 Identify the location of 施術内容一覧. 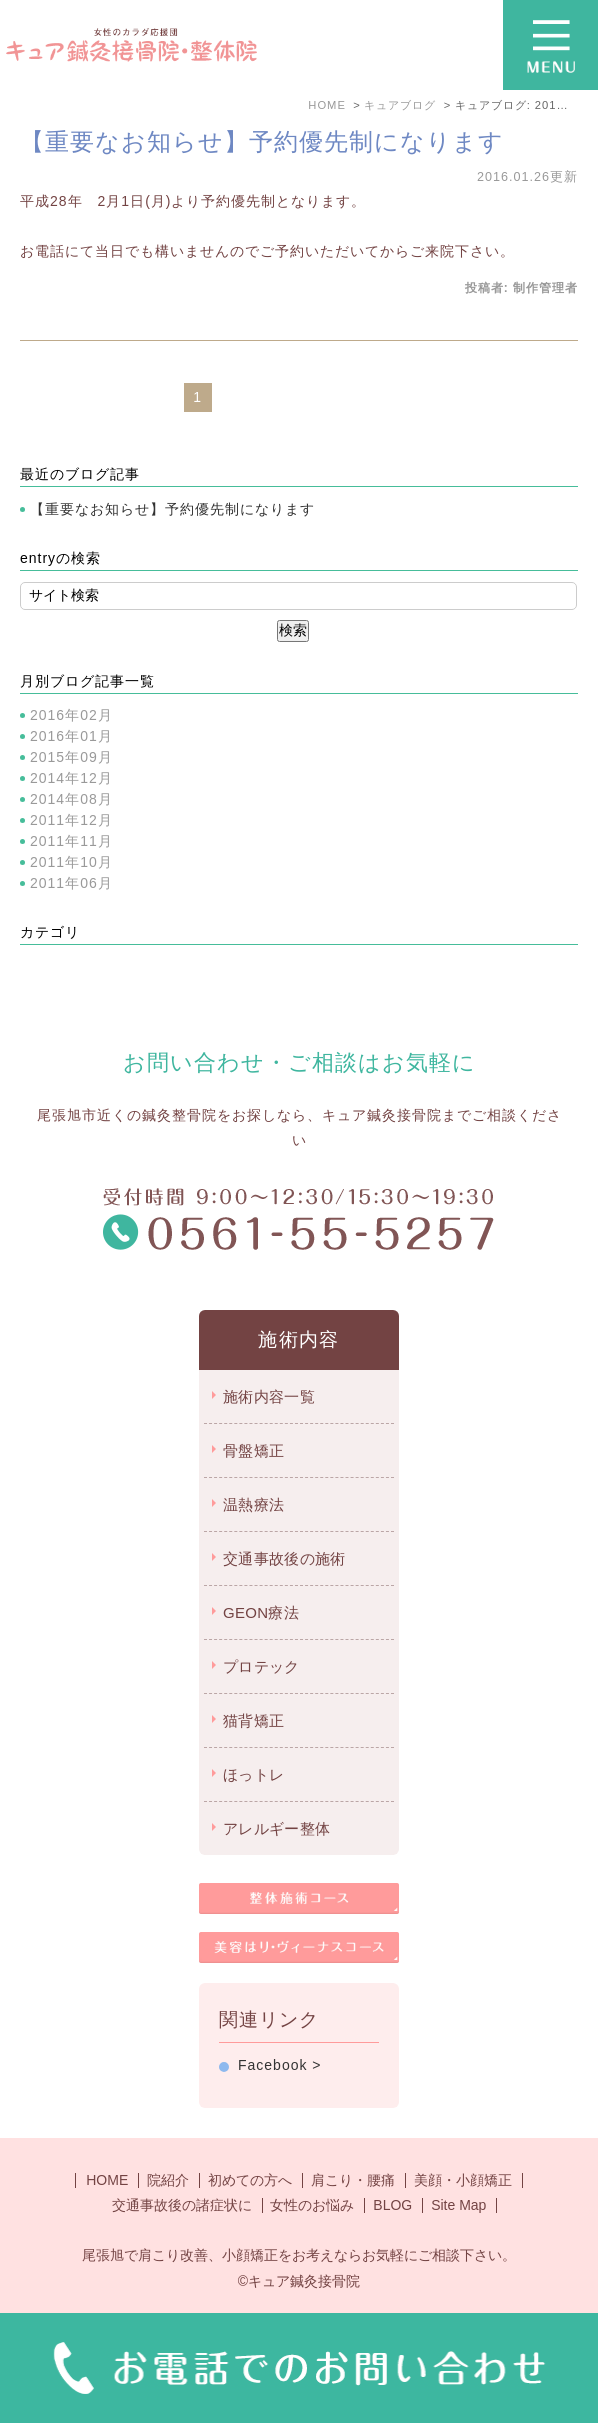
(269, 1396).